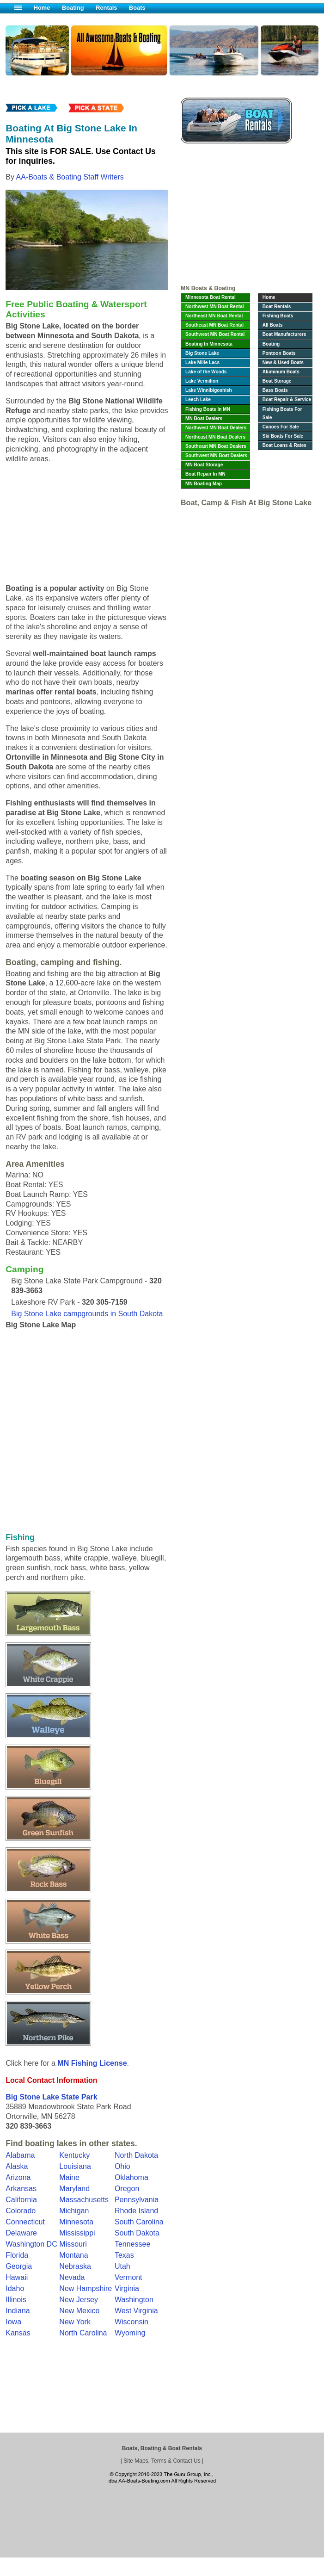 This screenshot has height=2576, width=324. What do you see at coordinates (25, 2222) in the screenshot?
I see `Connecticut` at bounding box center [25, 2222].